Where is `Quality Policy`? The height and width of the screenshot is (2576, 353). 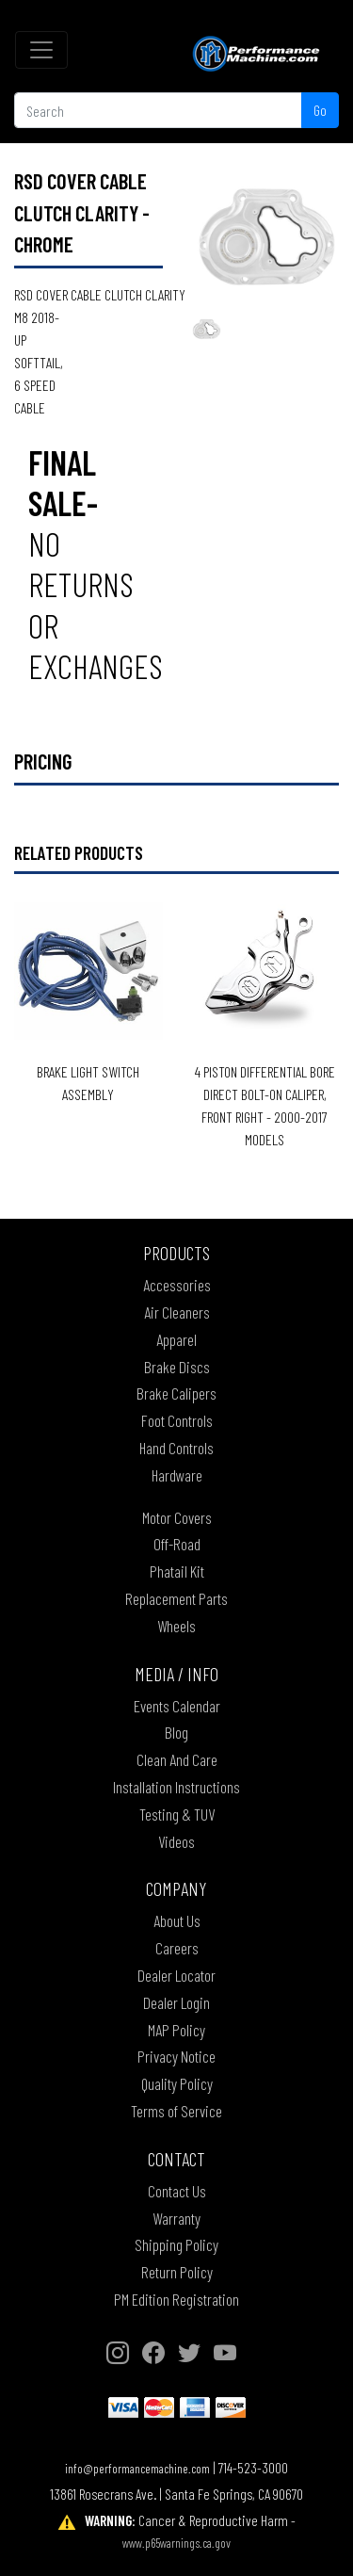
Quality Policy is located at coordinates (177, 2083).